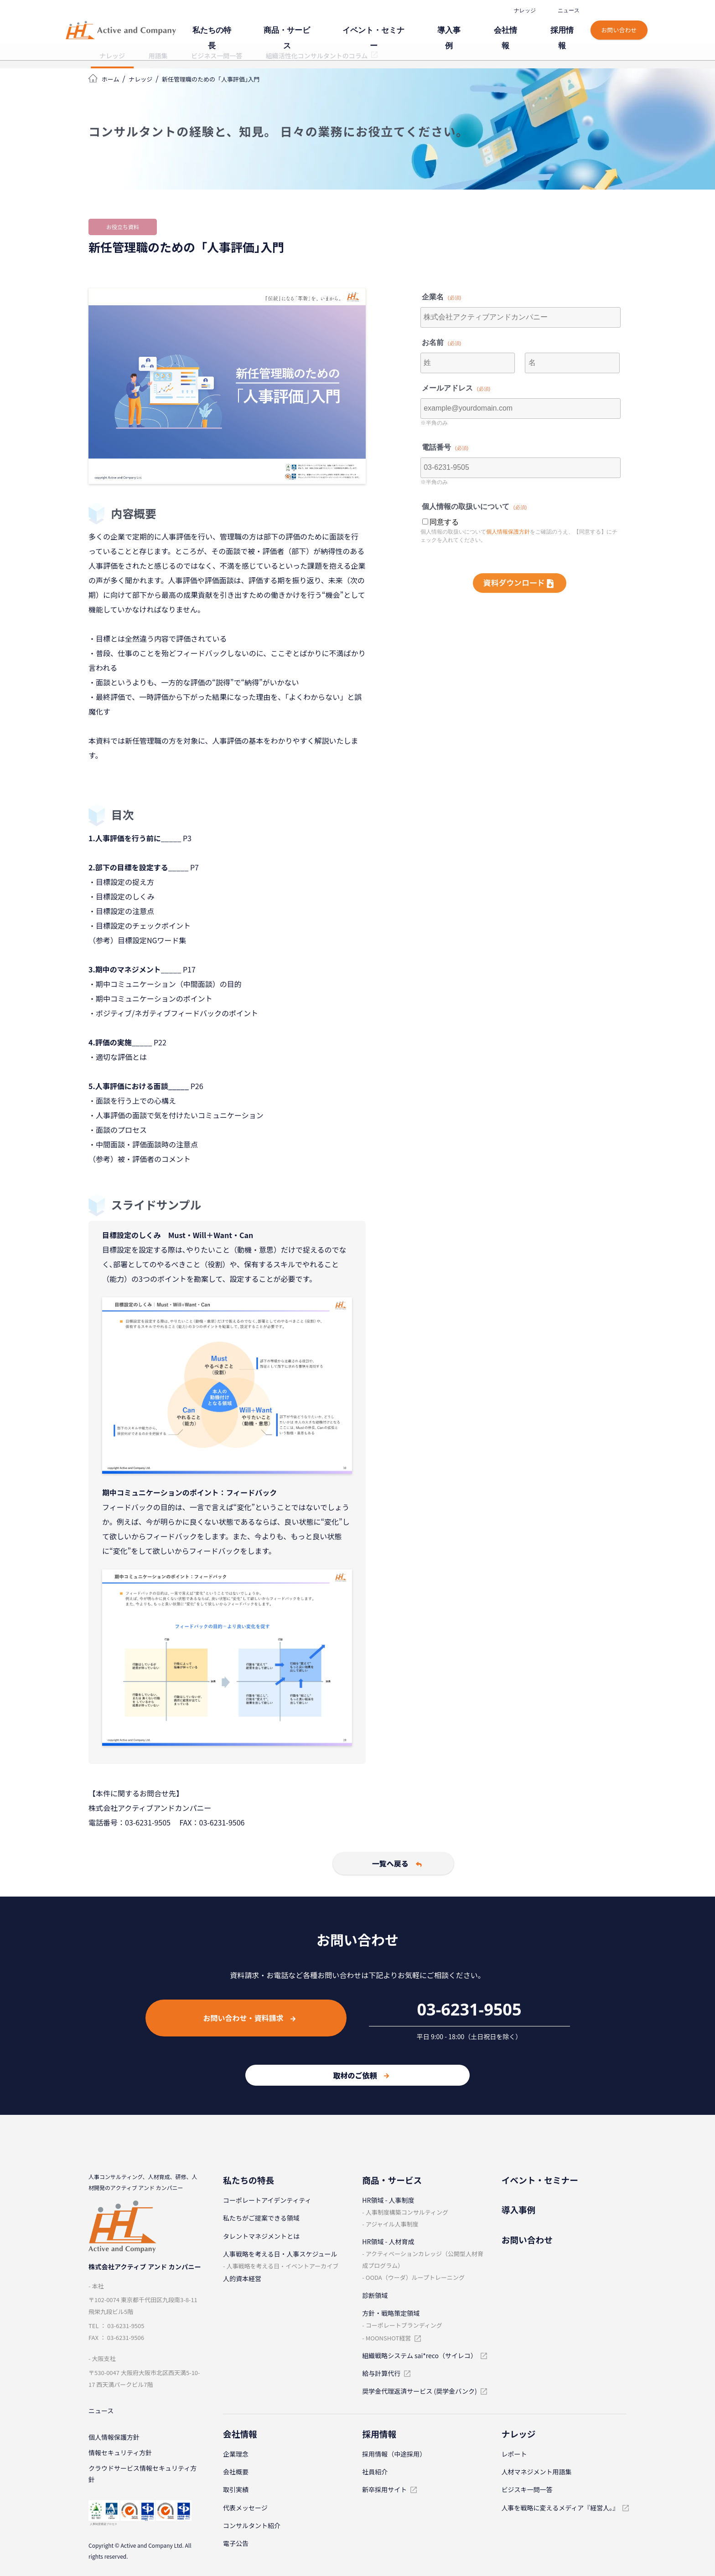  What do you see at coordinates (249, 2017) in the screenshot?
I see `お問い合わせ・資料請求` at bounding box center [249, 2017].